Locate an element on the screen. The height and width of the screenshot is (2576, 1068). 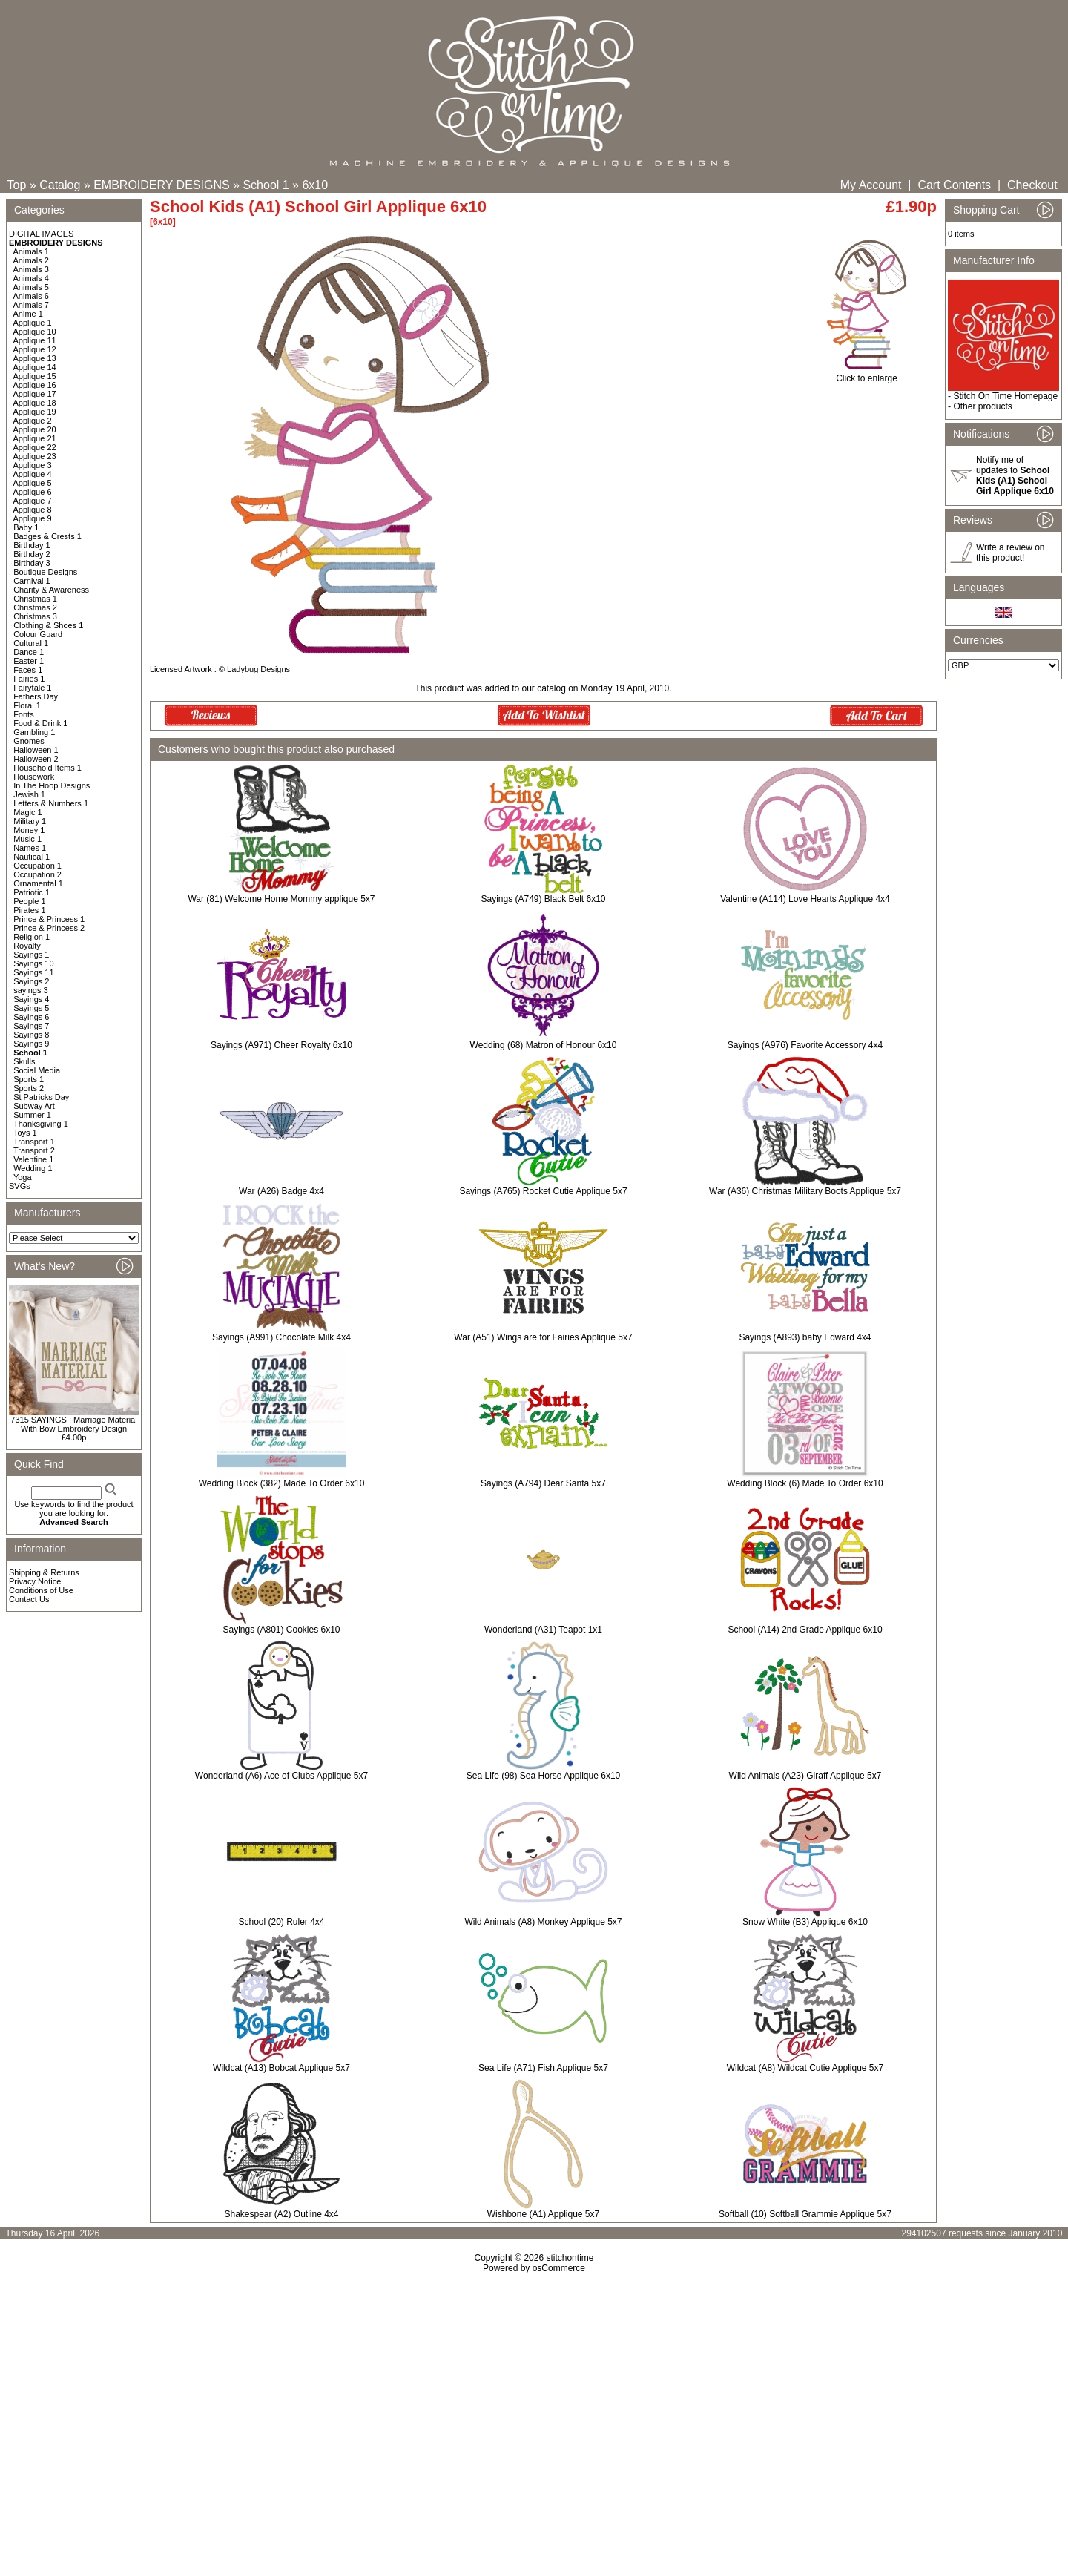
Sayings (A765) Rocket Cutie Applique 5x7 is located at coordinates (543, 1191).